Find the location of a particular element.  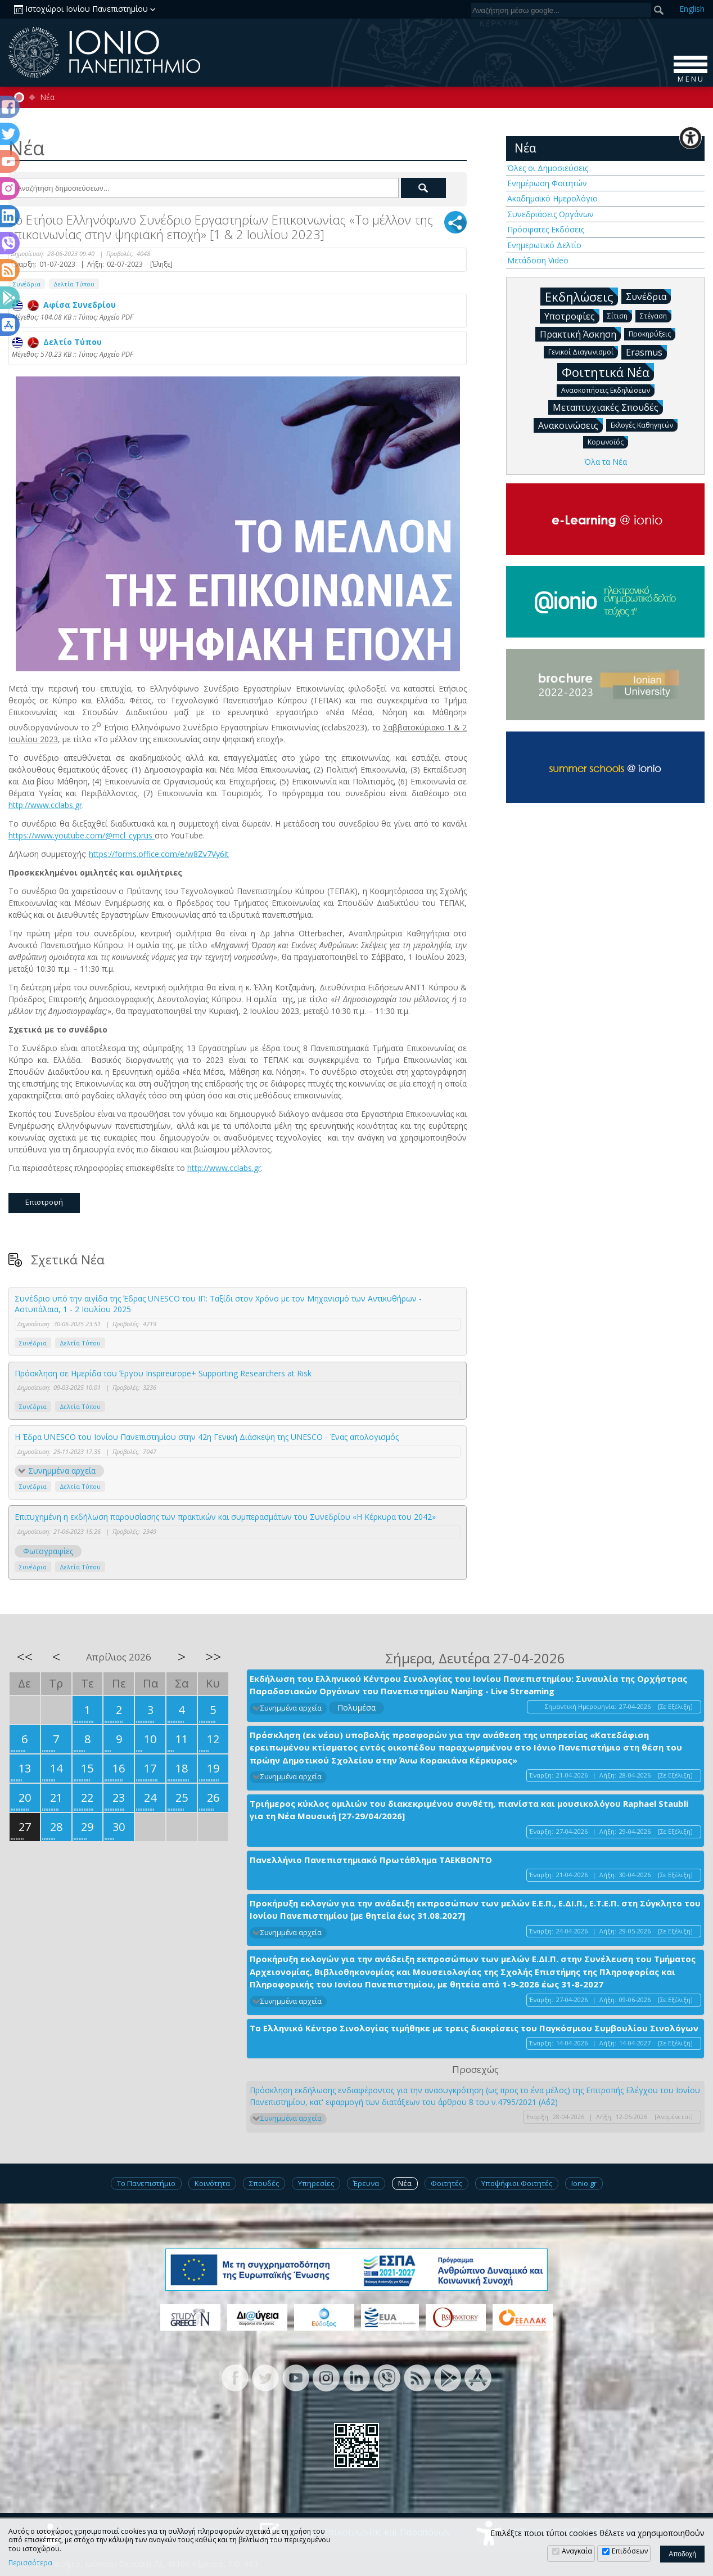

Erasmus is located at coordinates (646, 351).